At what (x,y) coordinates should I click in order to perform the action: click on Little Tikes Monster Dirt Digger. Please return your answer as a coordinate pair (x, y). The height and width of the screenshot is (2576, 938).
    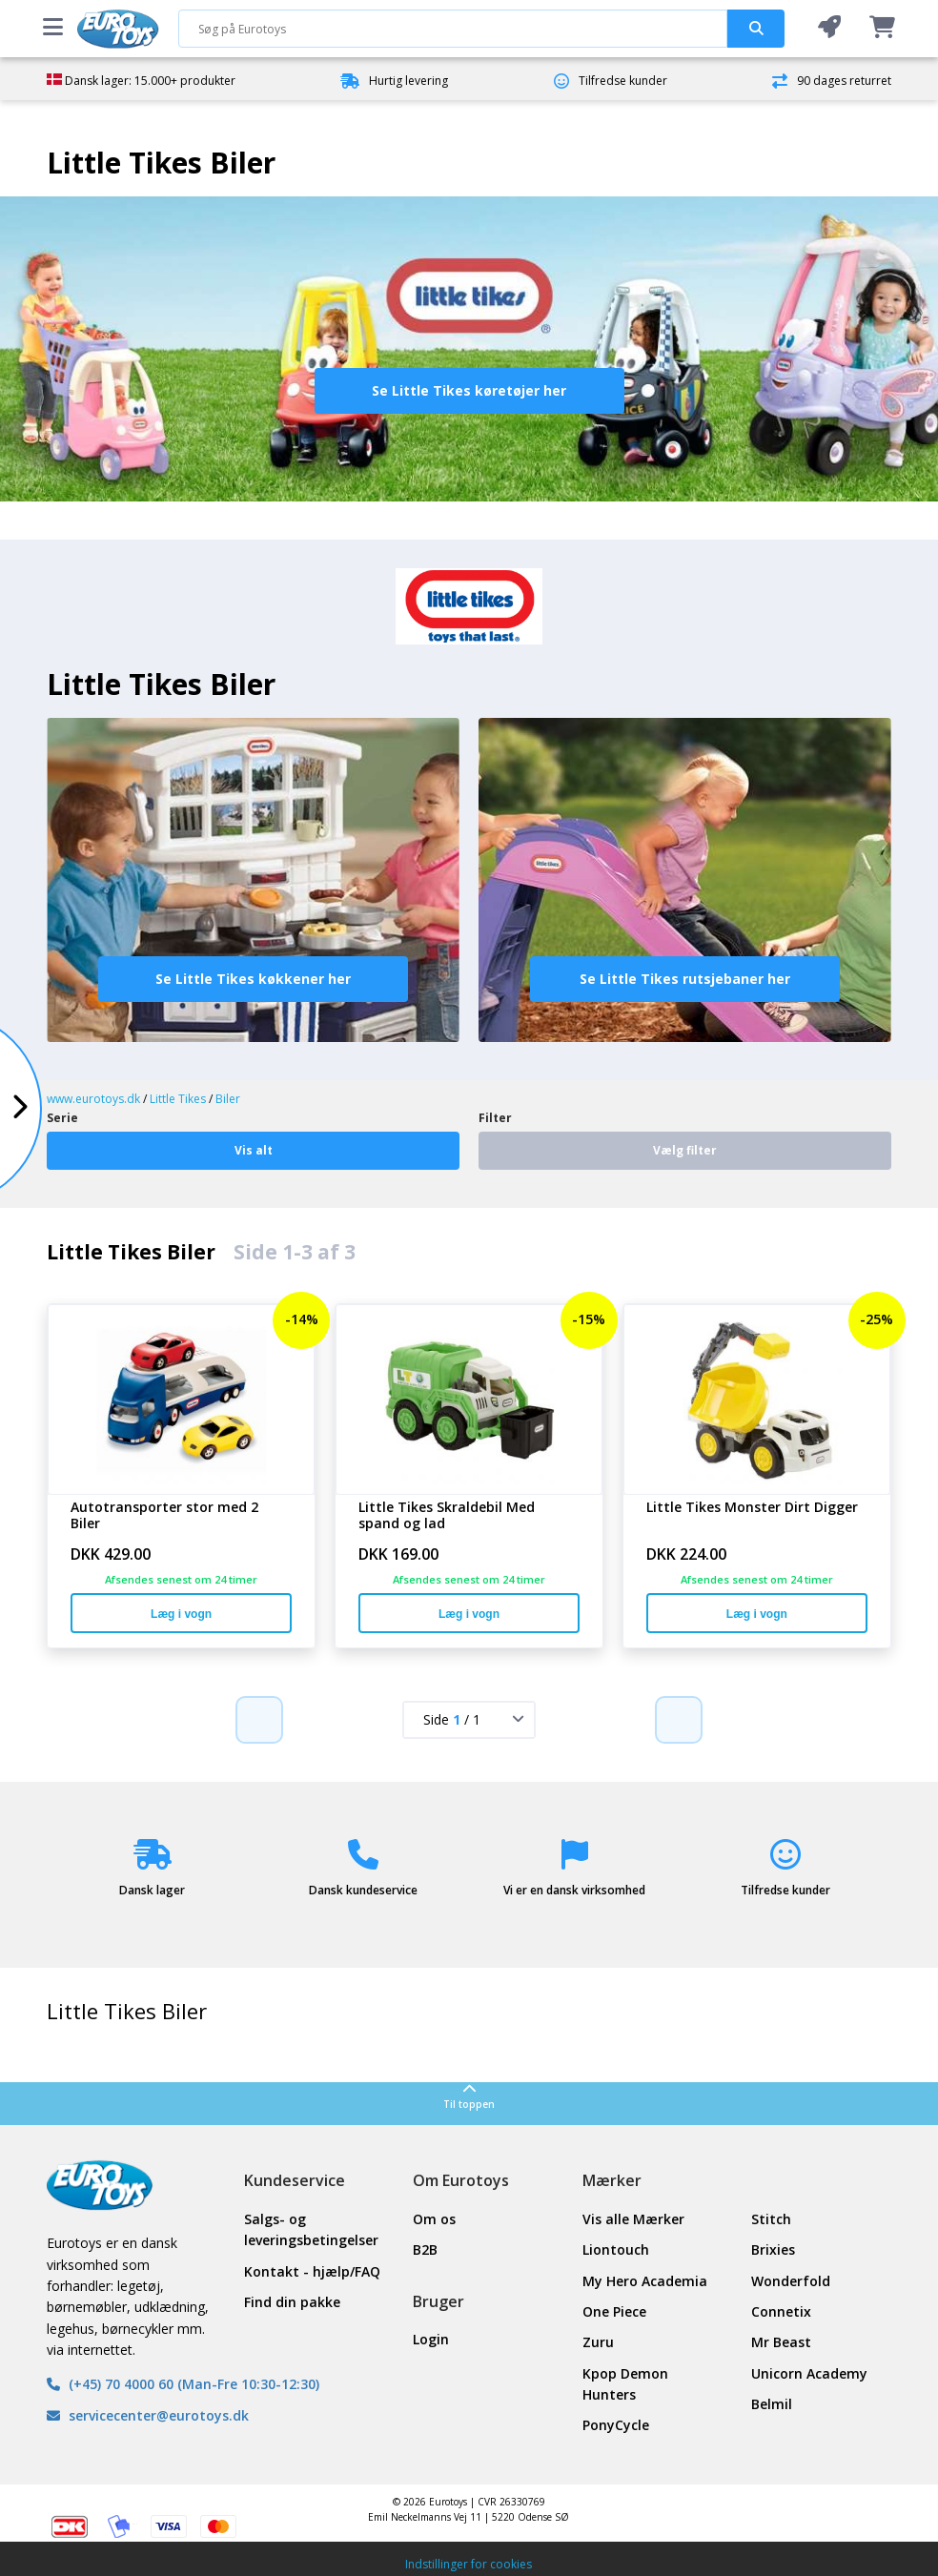
    Looking at the image, I should click on (752, 1508).